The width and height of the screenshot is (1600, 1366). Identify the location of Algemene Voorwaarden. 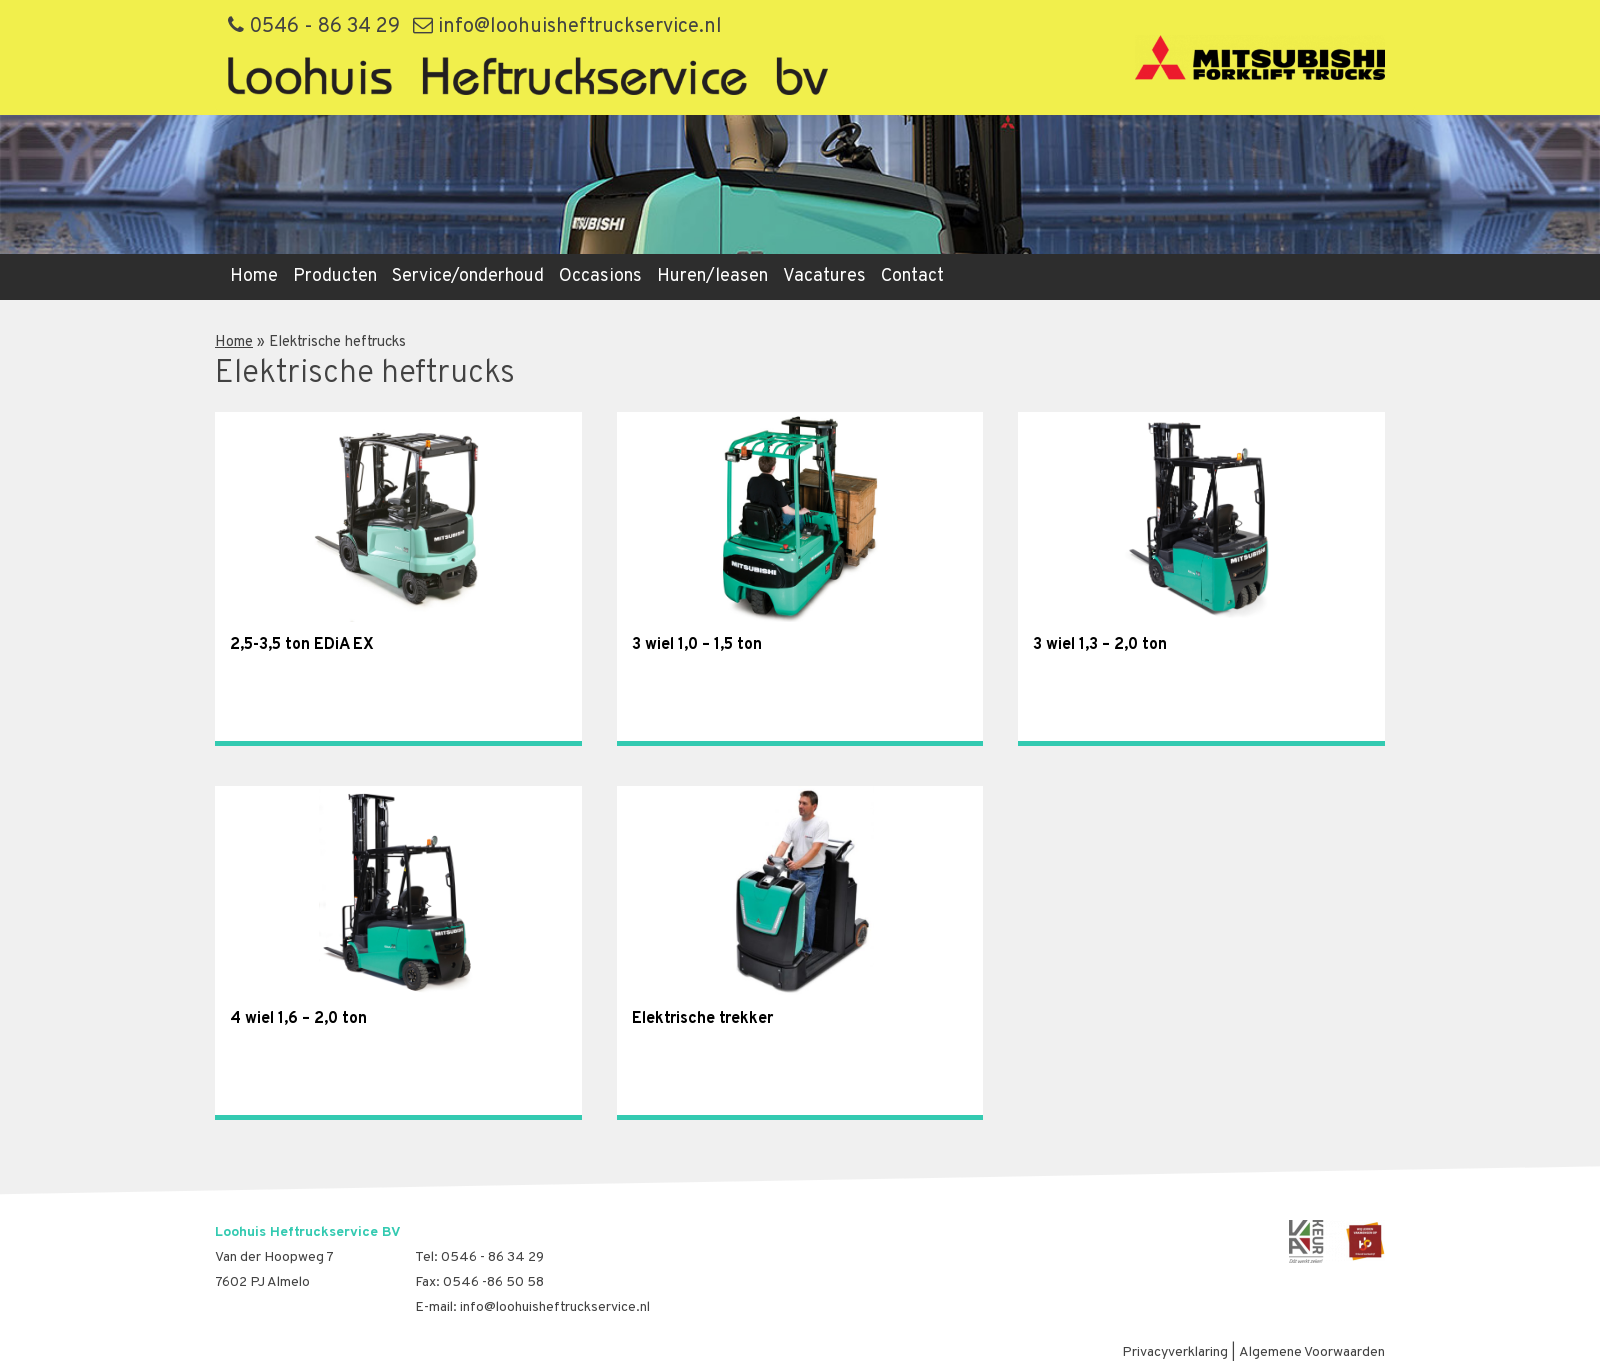
(1312, 1352).